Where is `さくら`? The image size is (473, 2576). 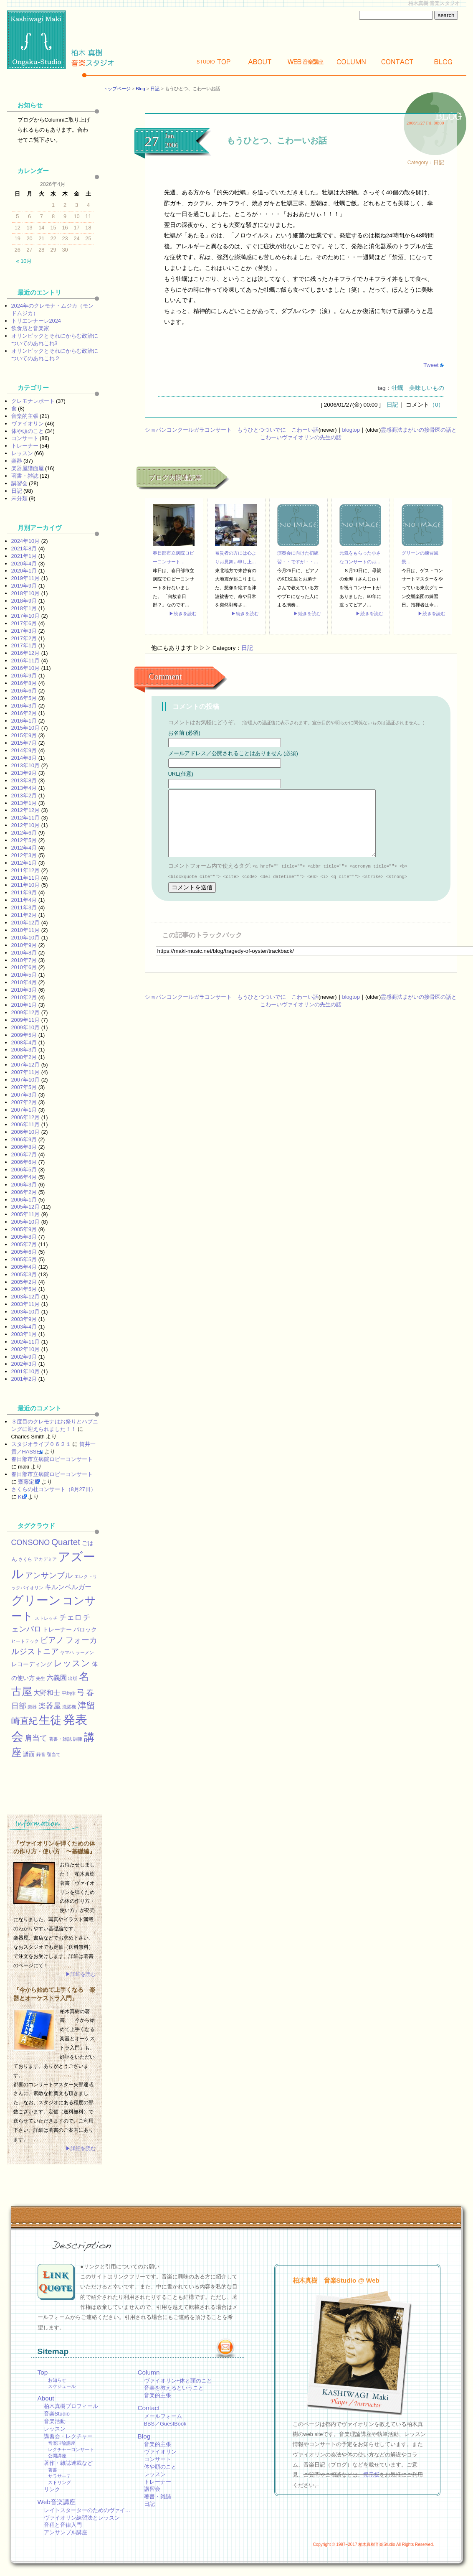 さくら is located at coordinates (25, 1559).